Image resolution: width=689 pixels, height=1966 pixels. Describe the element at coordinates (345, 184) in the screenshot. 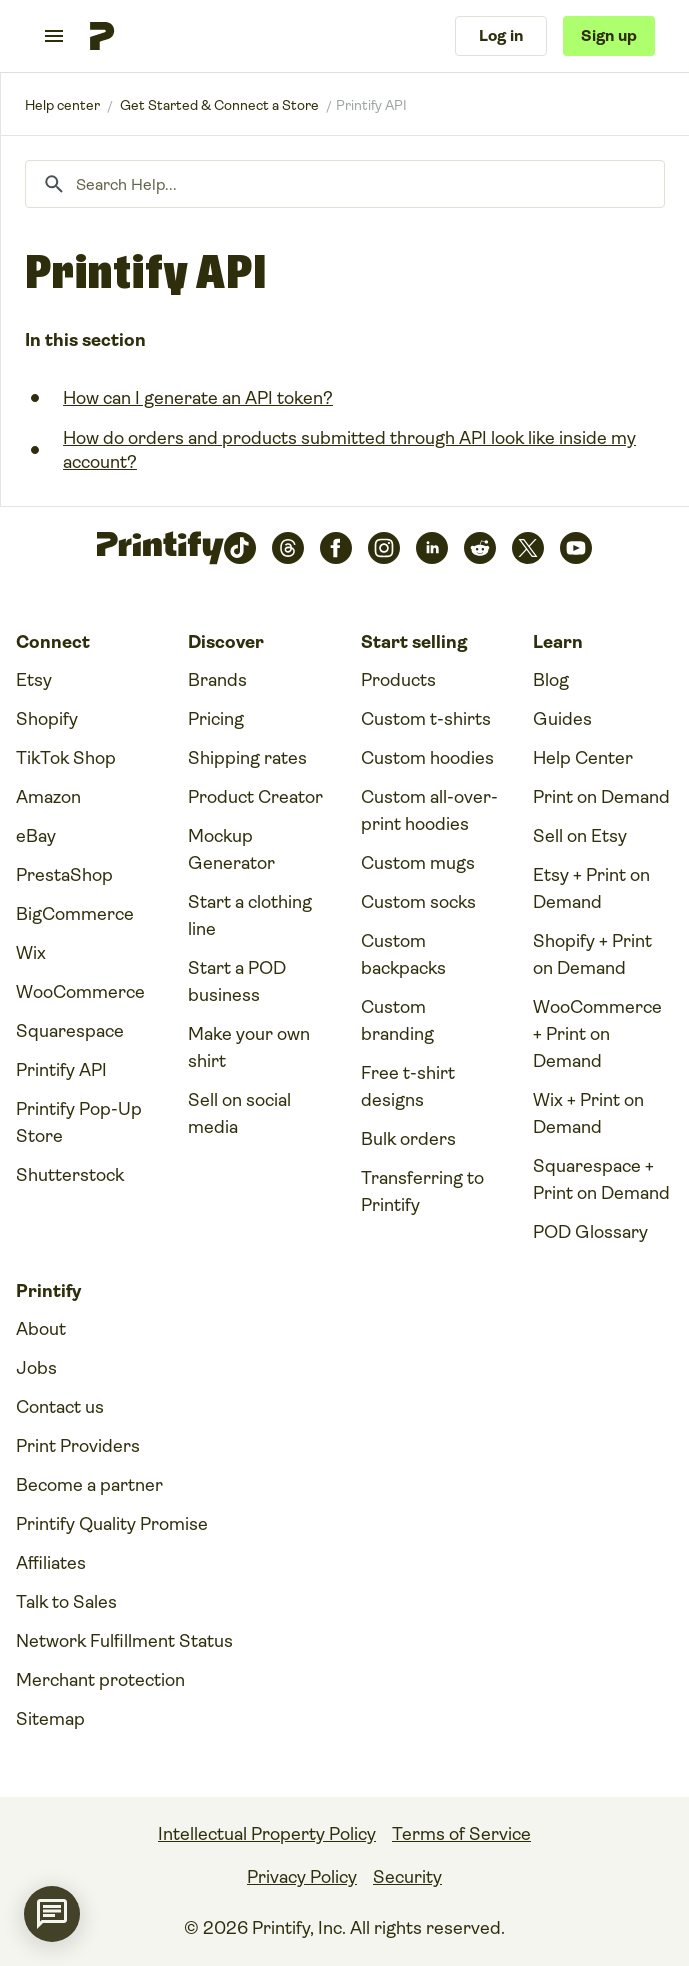

I see `[Search Help...]` at that location.